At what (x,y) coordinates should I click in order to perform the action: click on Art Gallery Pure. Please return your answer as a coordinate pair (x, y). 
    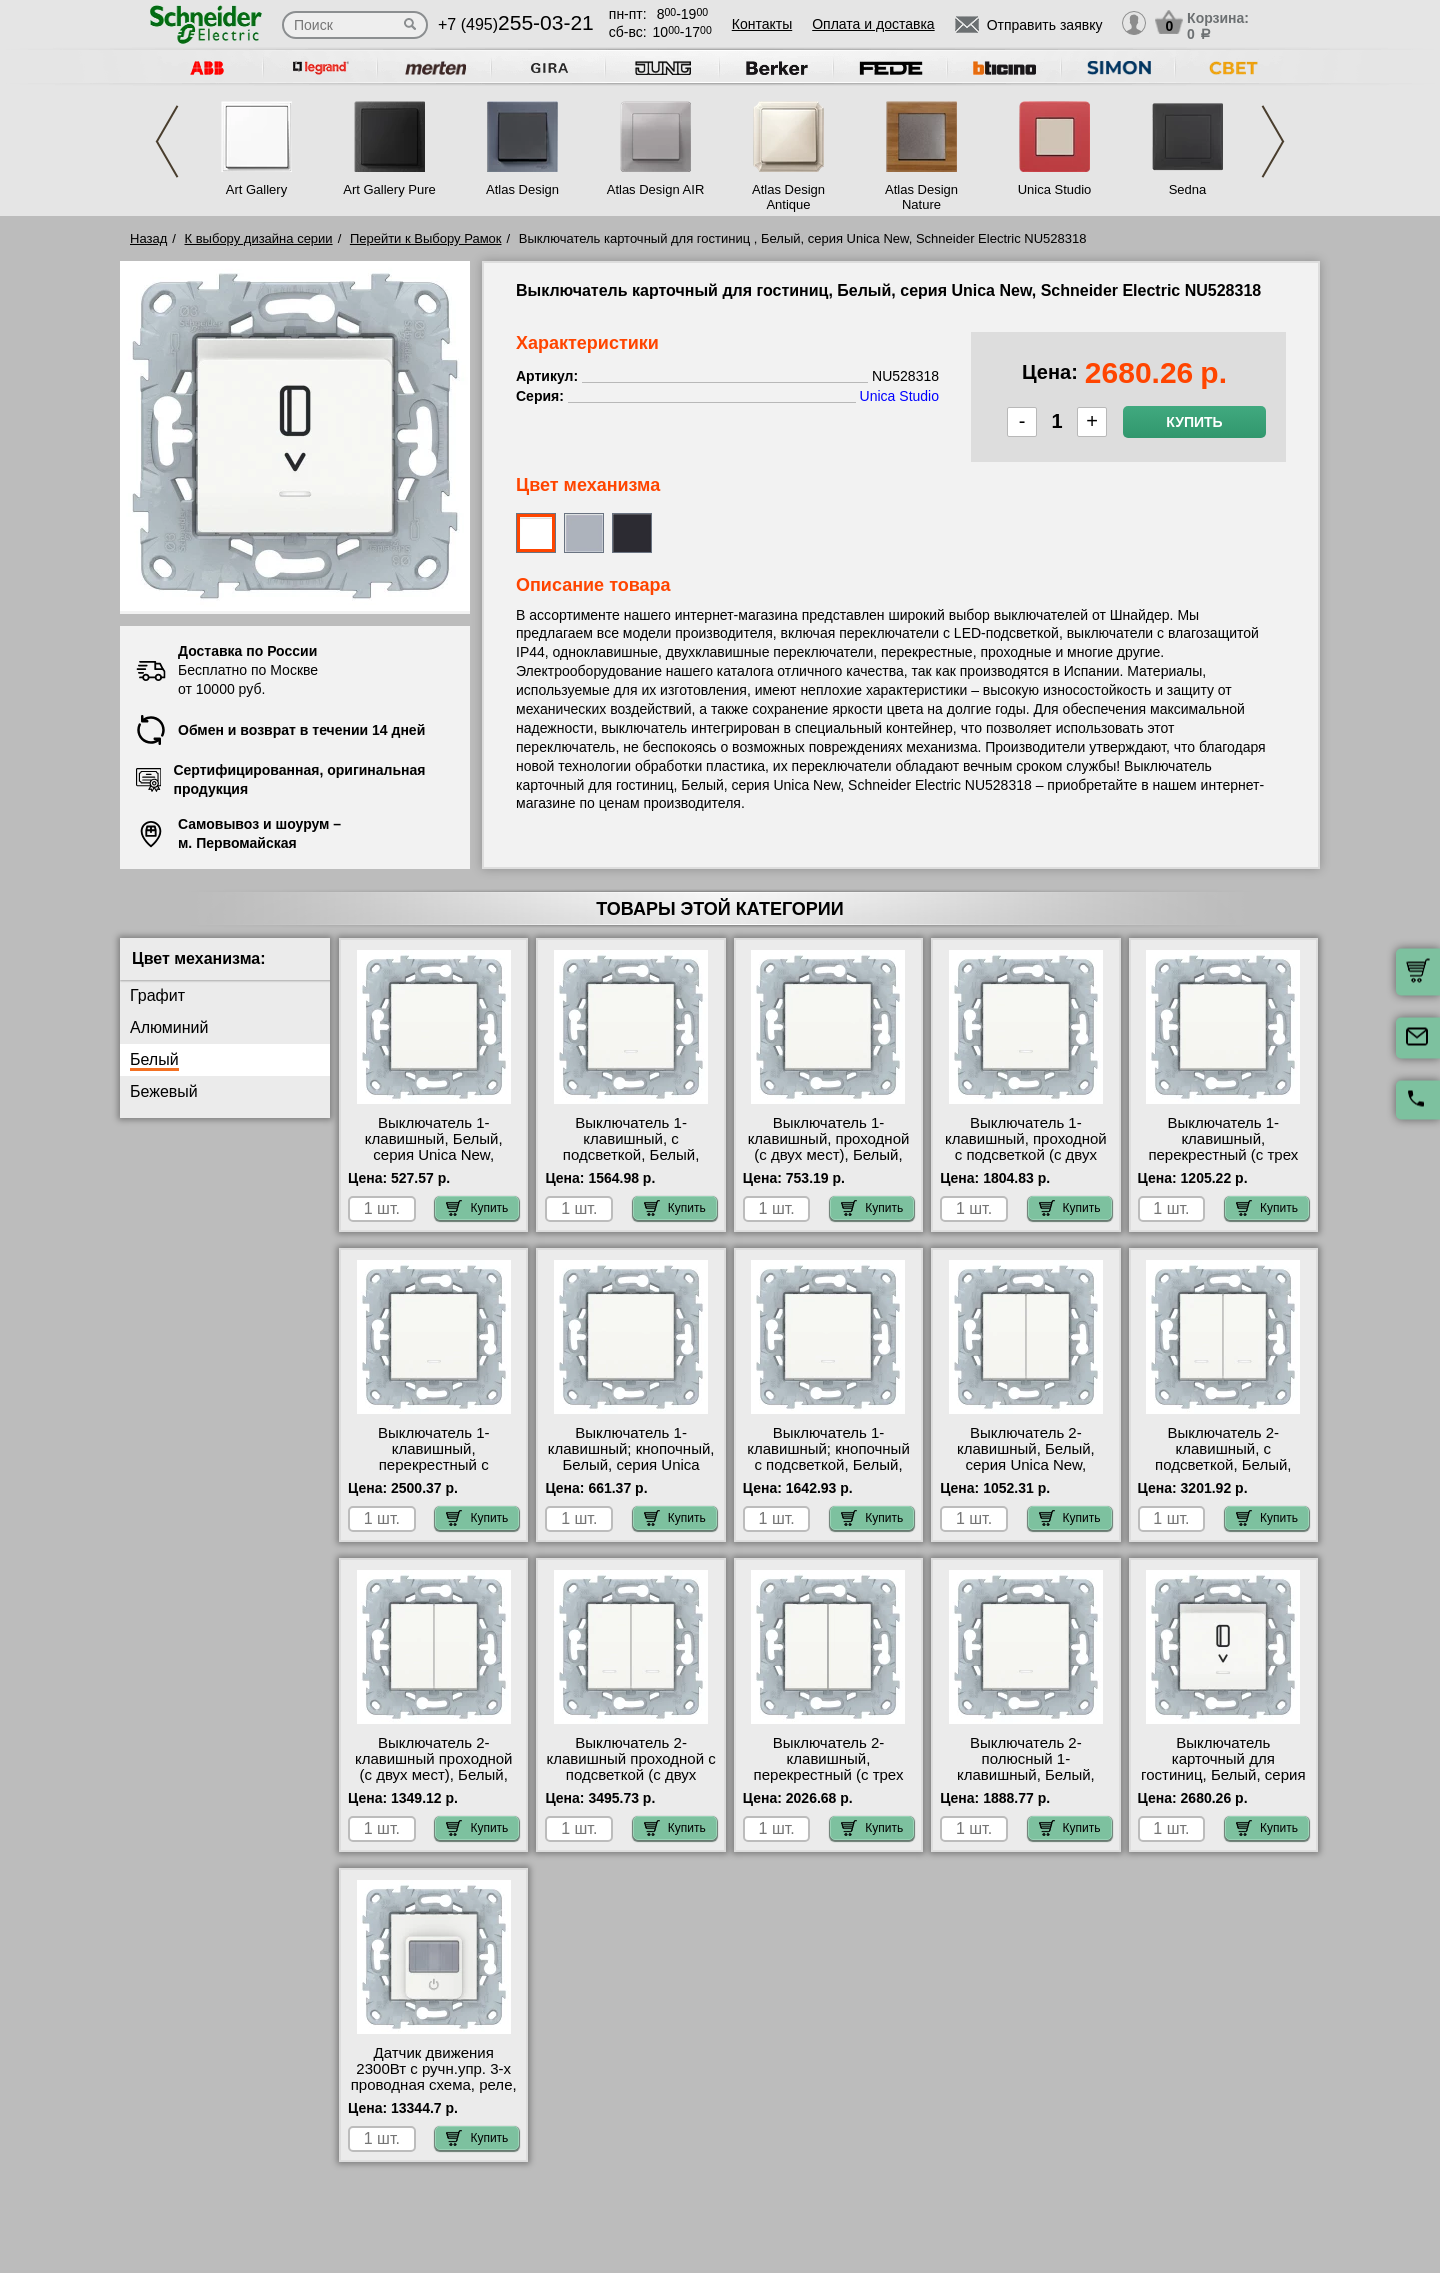
    Looking at the image, I should click on (389, 189).